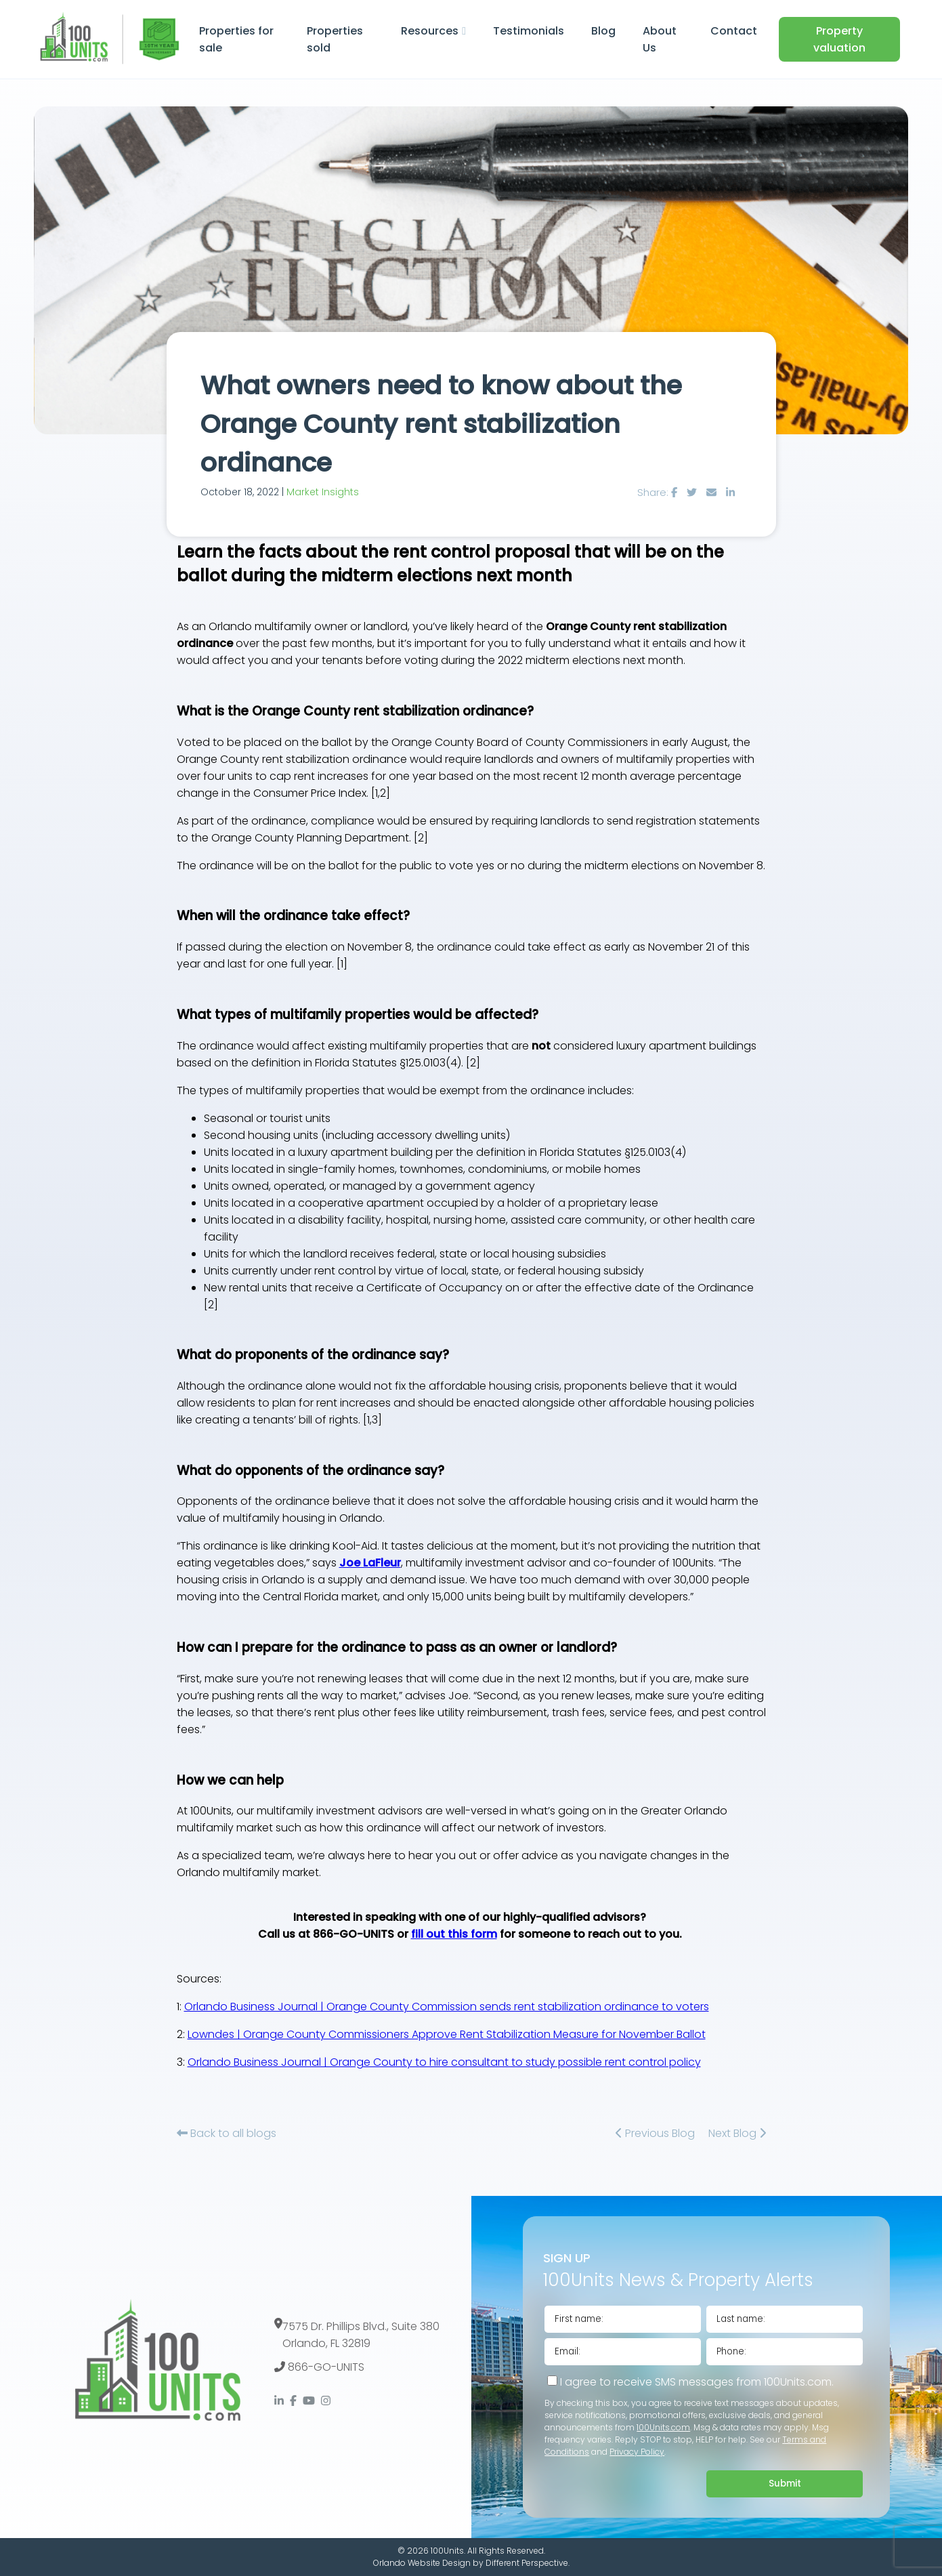 Image resolution: width=942 pixels, height=2576 pixels. What do you see at coordinates (785, 2483) in the screenshot?
I see `Submit` at bounding box center [785, 2483].